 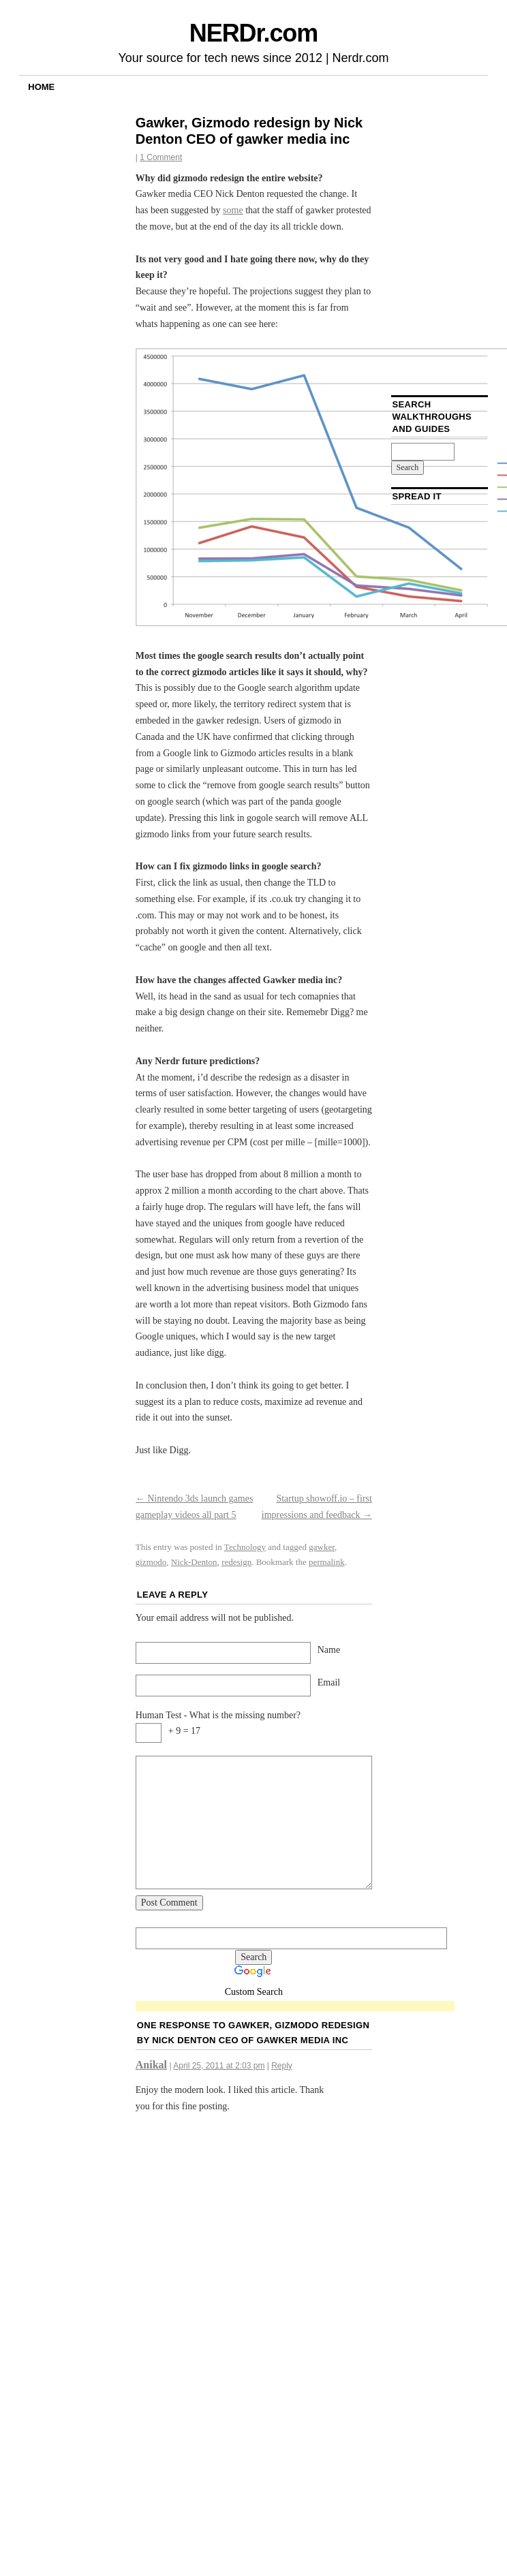 I want to click on April 25, 2011 at 2:03 pm, so click(x=218, y=2065).